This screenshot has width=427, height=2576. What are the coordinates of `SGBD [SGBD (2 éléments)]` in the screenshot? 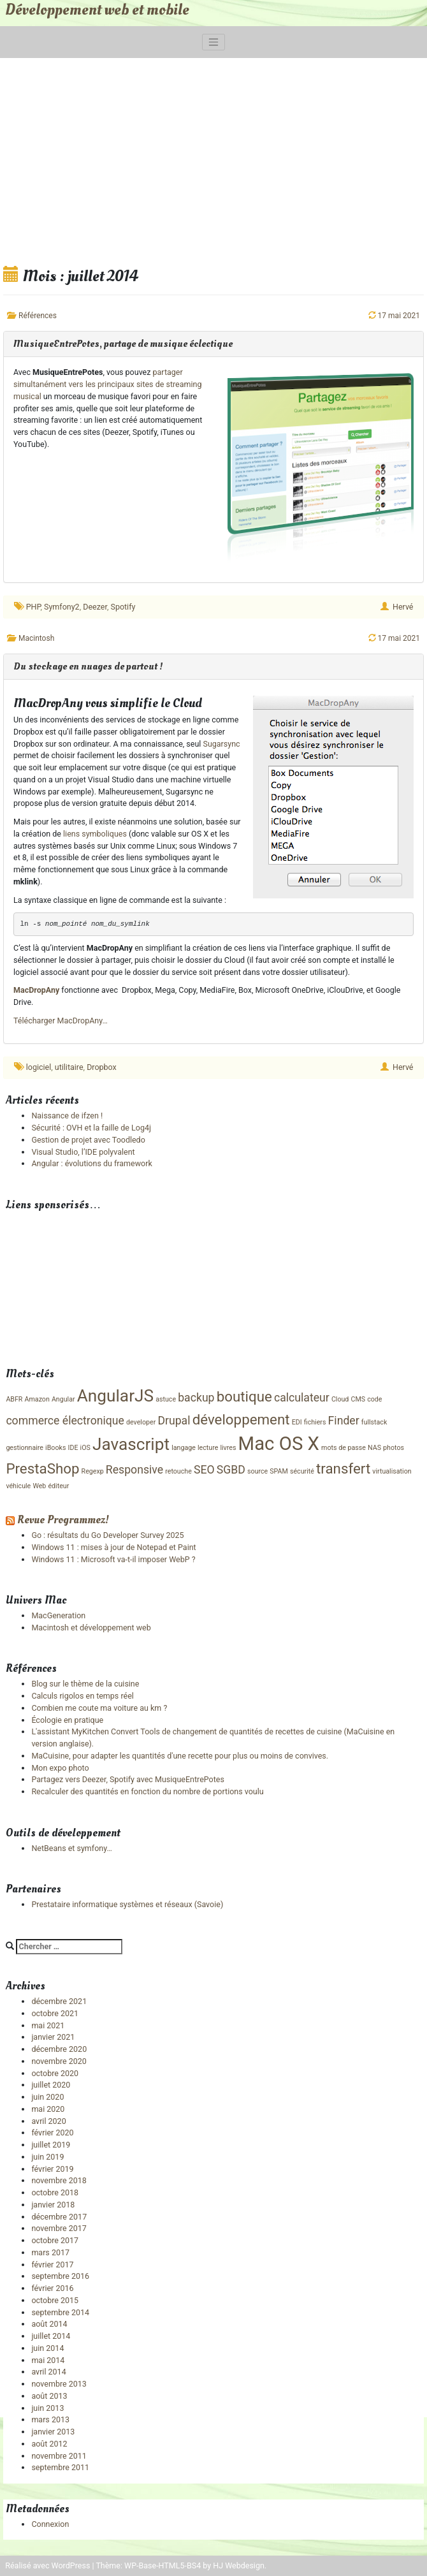 It's located at (231, 1469).